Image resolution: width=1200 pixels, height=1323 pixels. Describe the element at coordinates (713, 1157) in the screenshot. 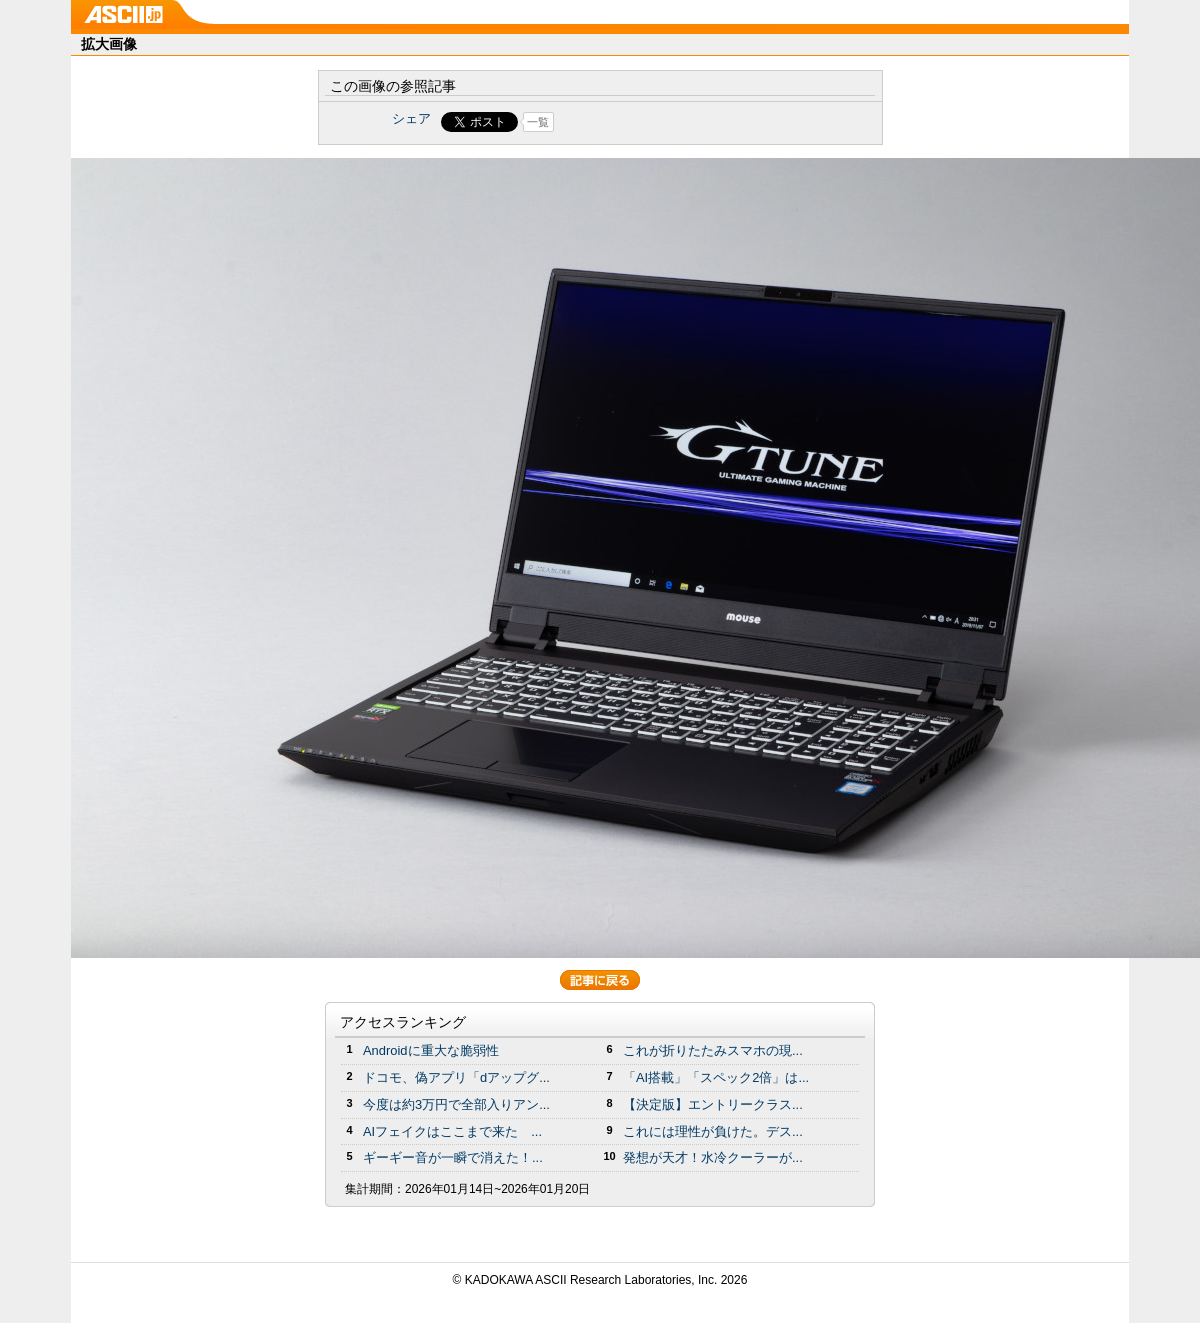

I see `発想が天才！水冷クーラーが...` at that location.